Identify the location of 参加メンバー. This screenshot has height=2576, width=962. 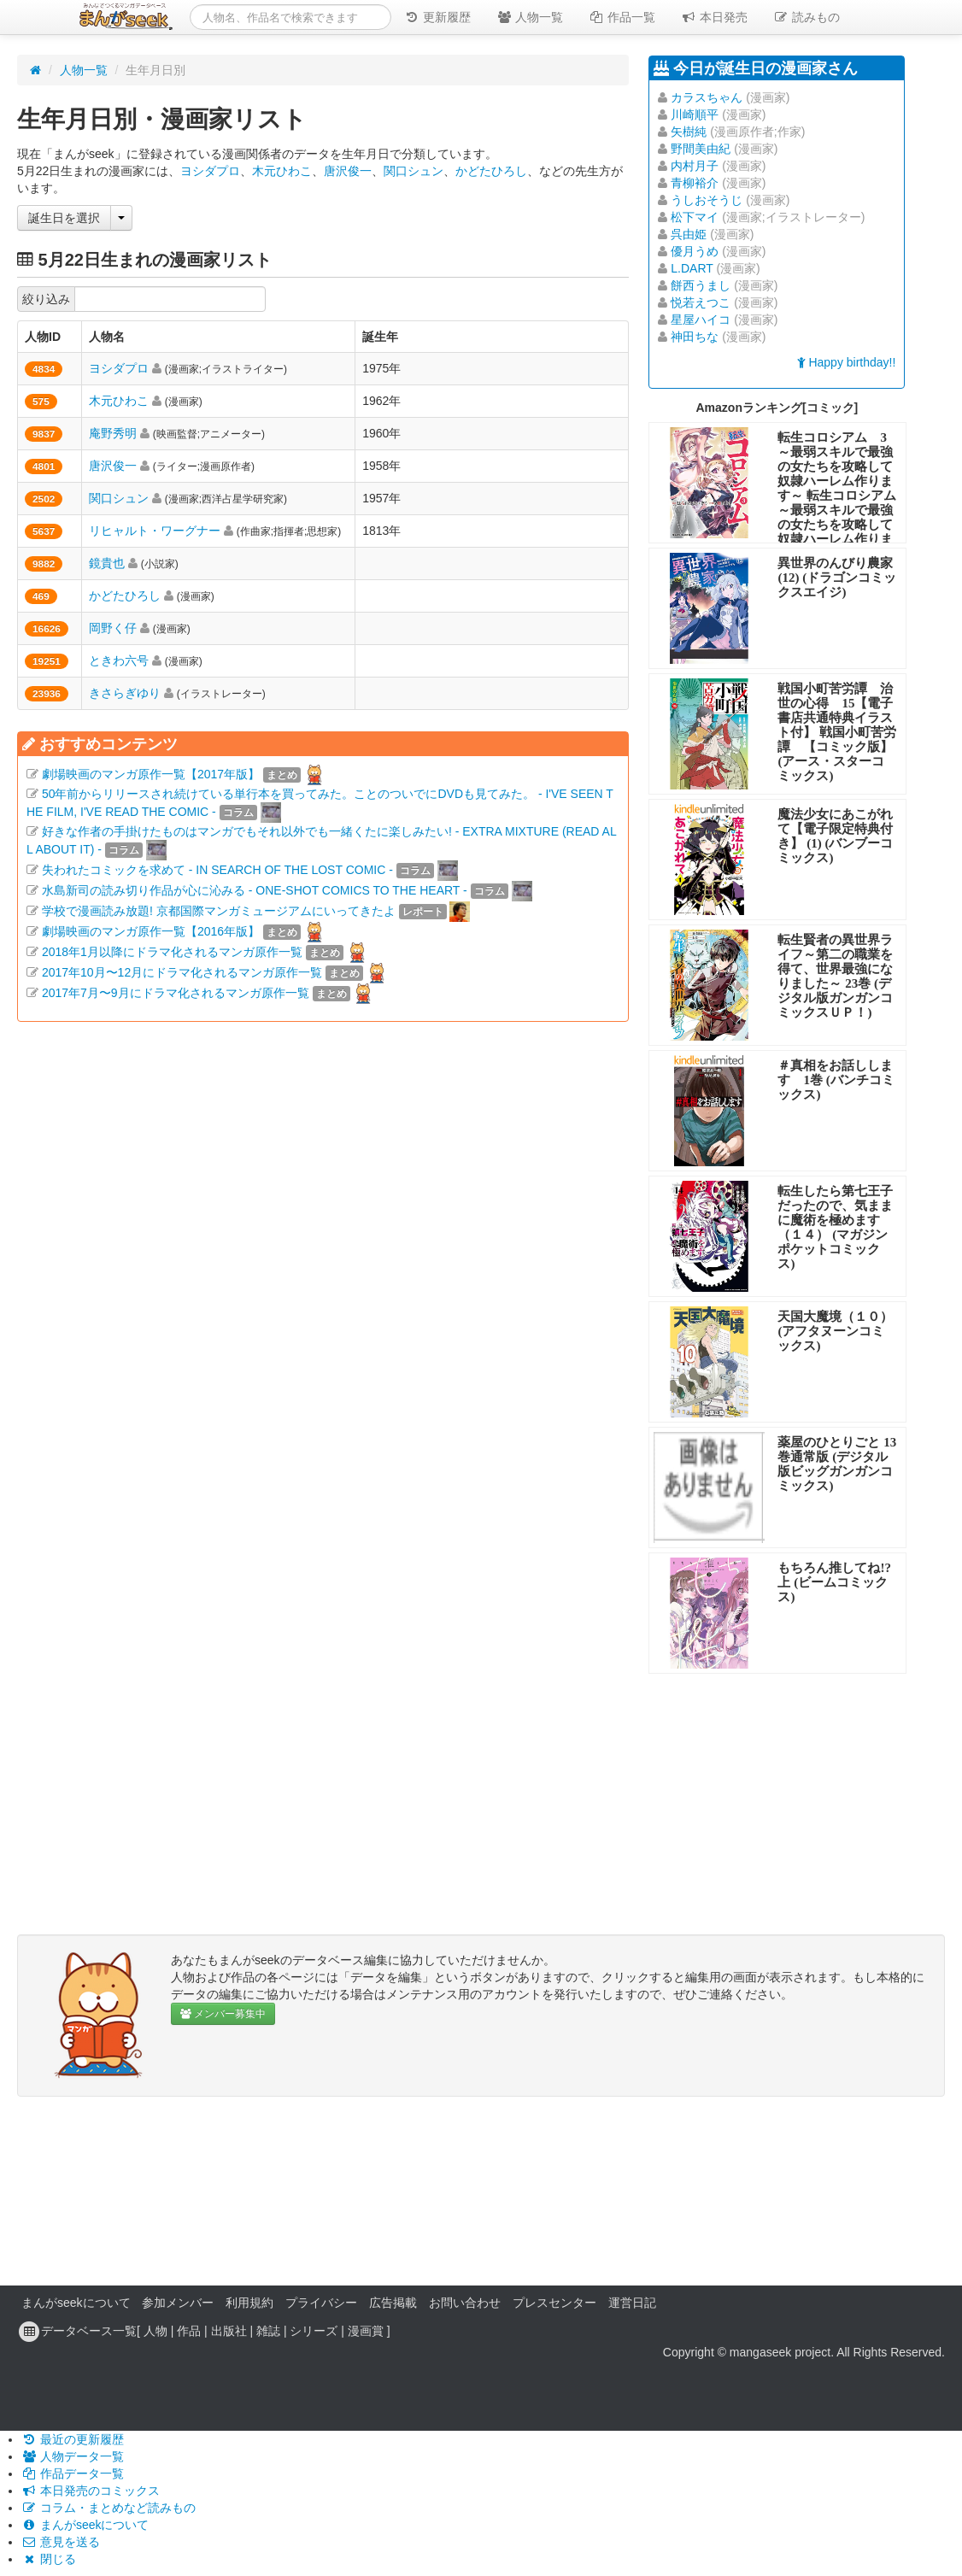
(178, 2302).